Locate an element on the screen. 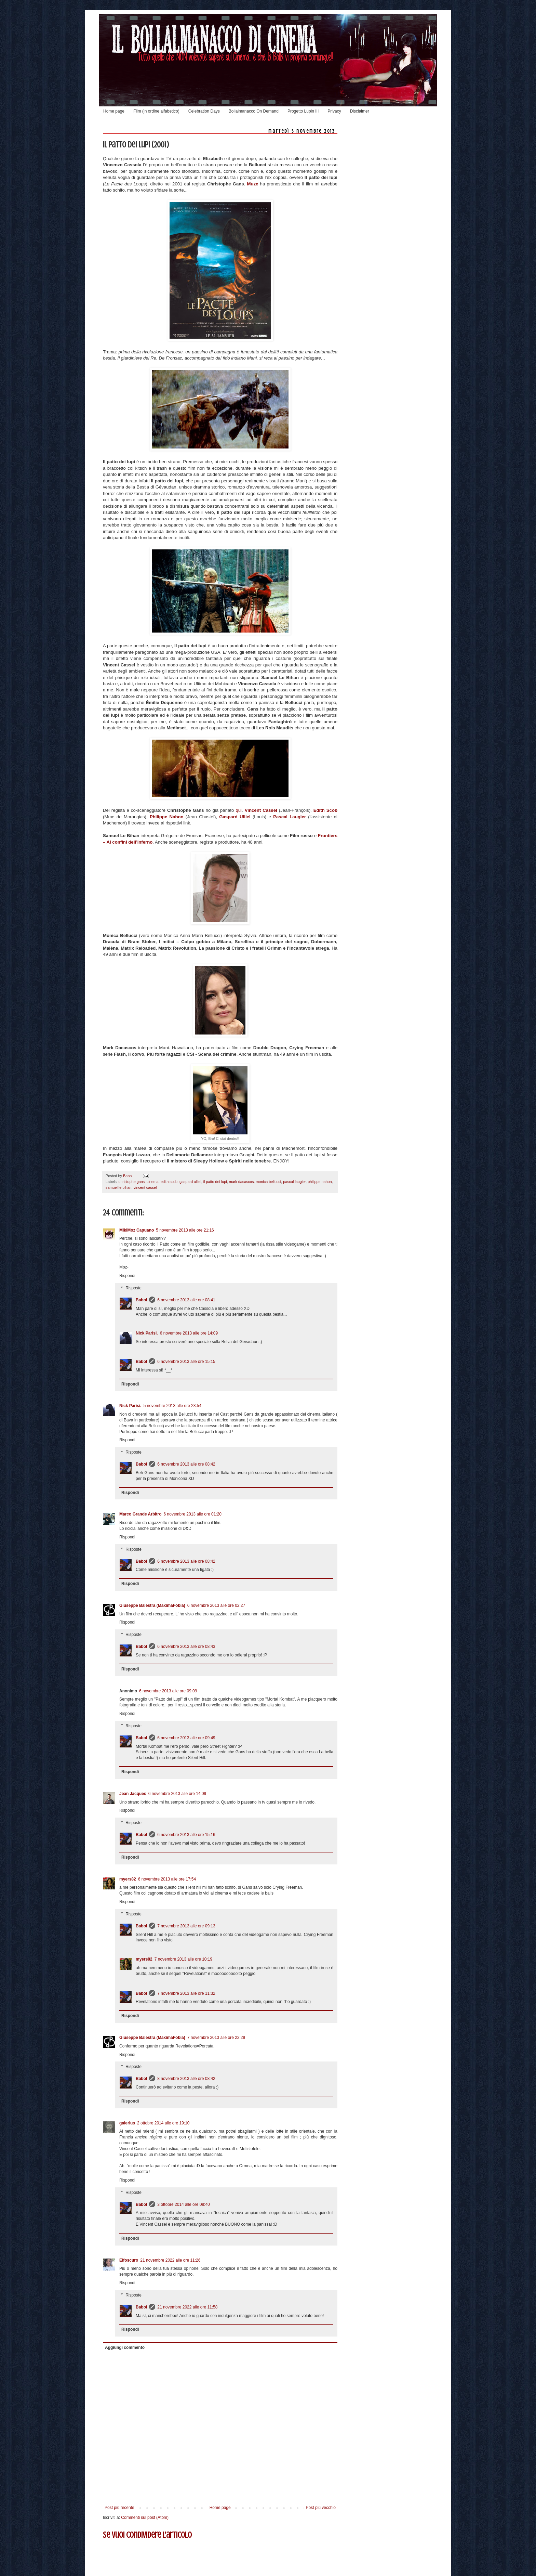 The width and height of the screenshot is (536, 2576). 2 ottobre 2014 alle ore 19:10 is located at coordinates (163, 2123).